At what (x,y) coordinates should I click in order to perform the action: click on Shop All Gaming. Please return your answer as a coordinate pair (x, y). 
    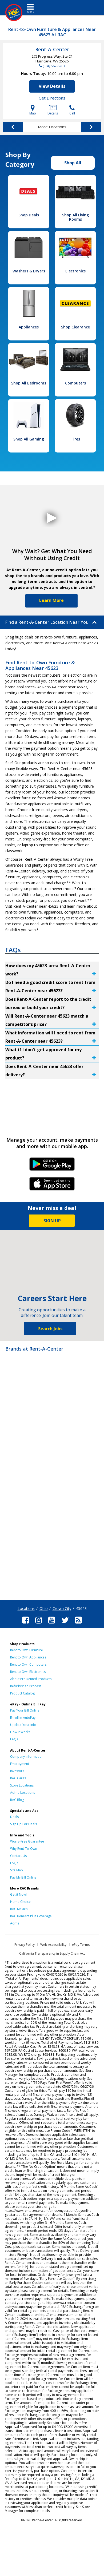
    Looking at the image, I should click on (28, 439).